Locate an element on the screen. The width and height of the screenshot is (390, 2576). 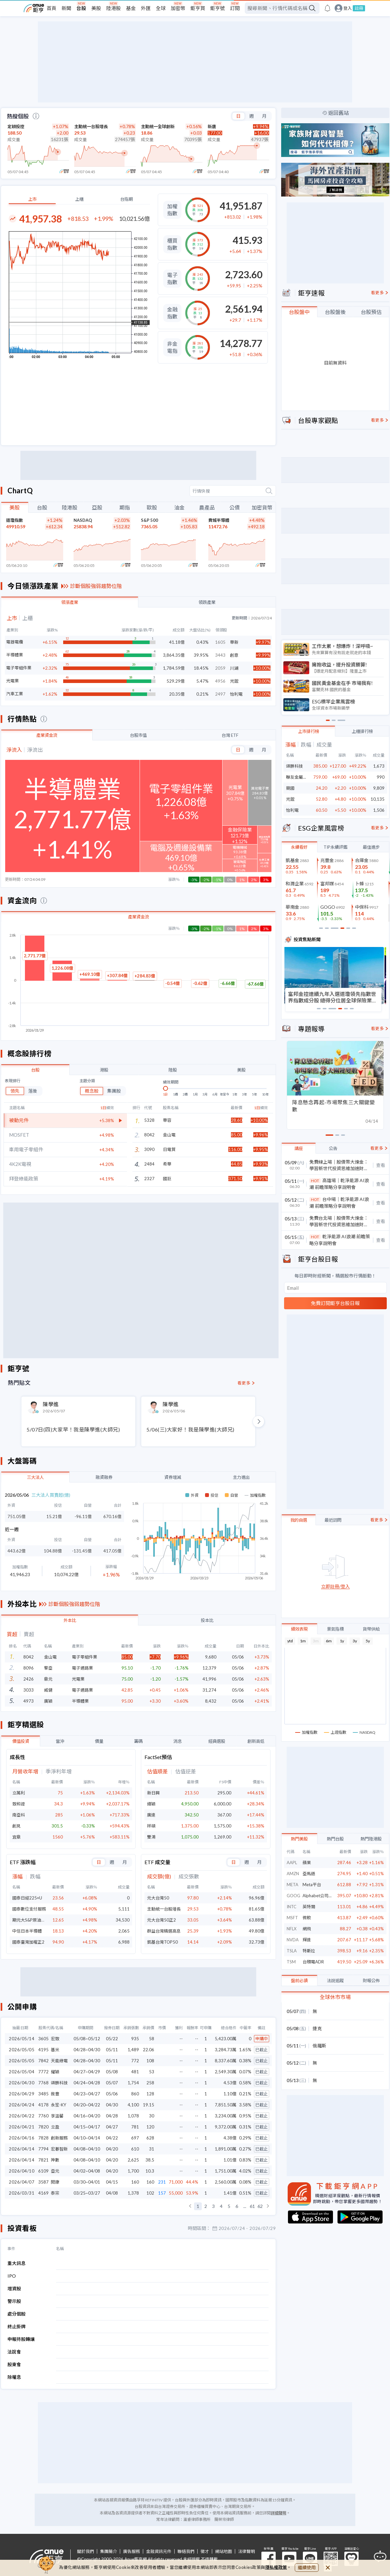
網站地圖 is located at coordinates (223, 2551).